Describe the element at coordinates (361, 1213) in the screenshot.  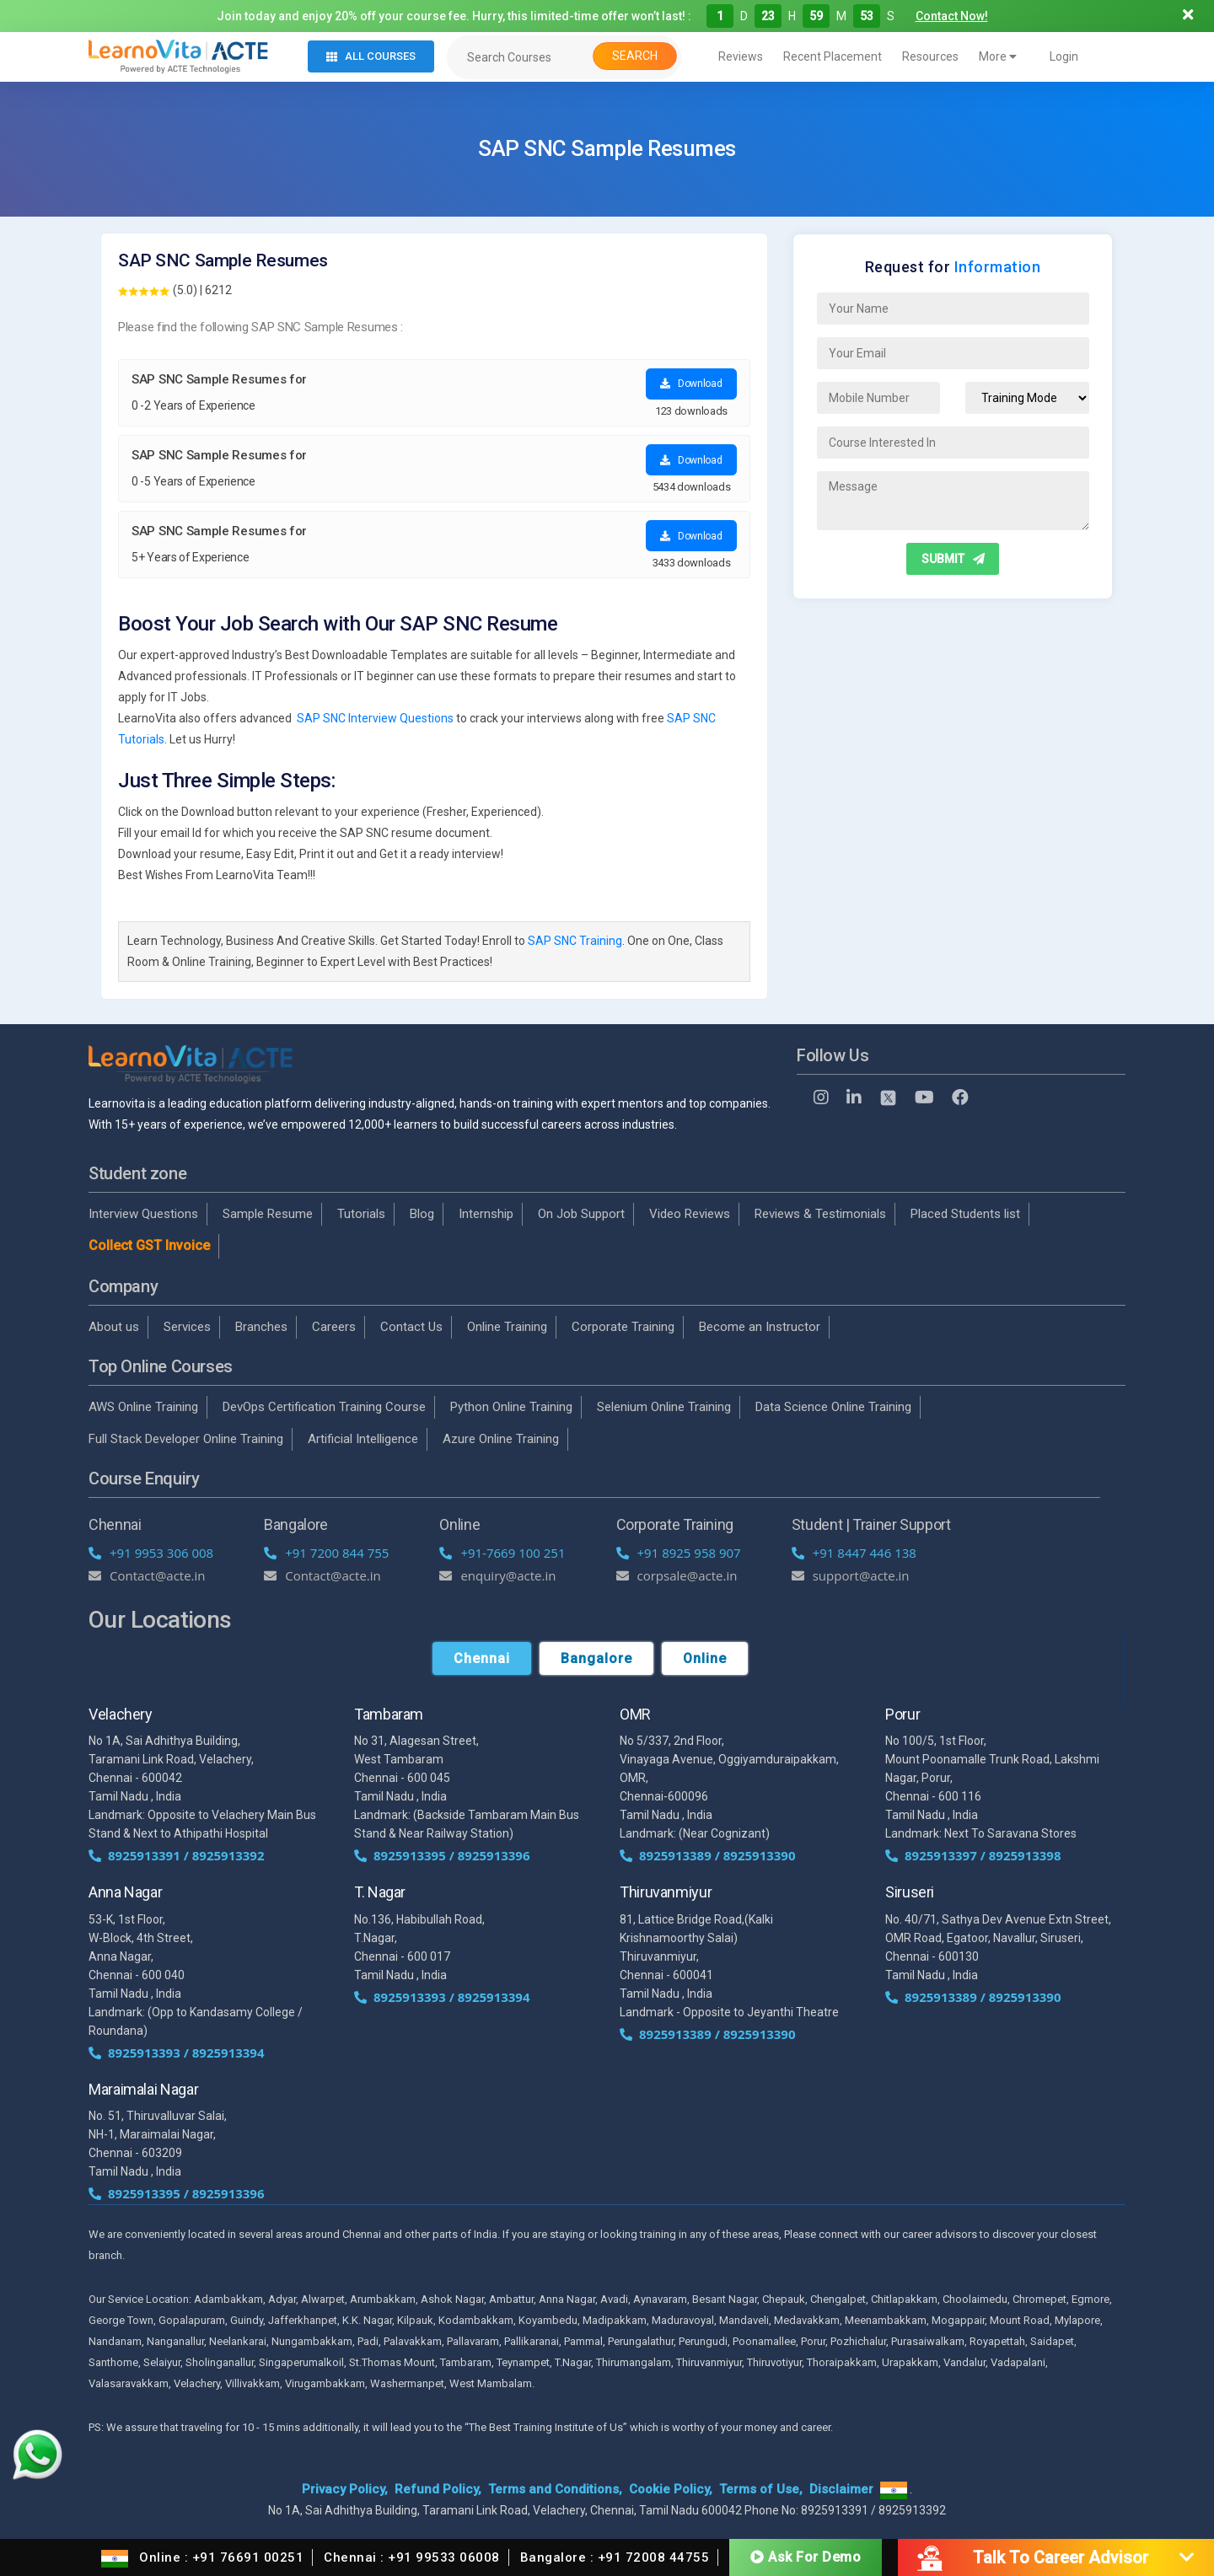
I see `Tutorials` at that location.